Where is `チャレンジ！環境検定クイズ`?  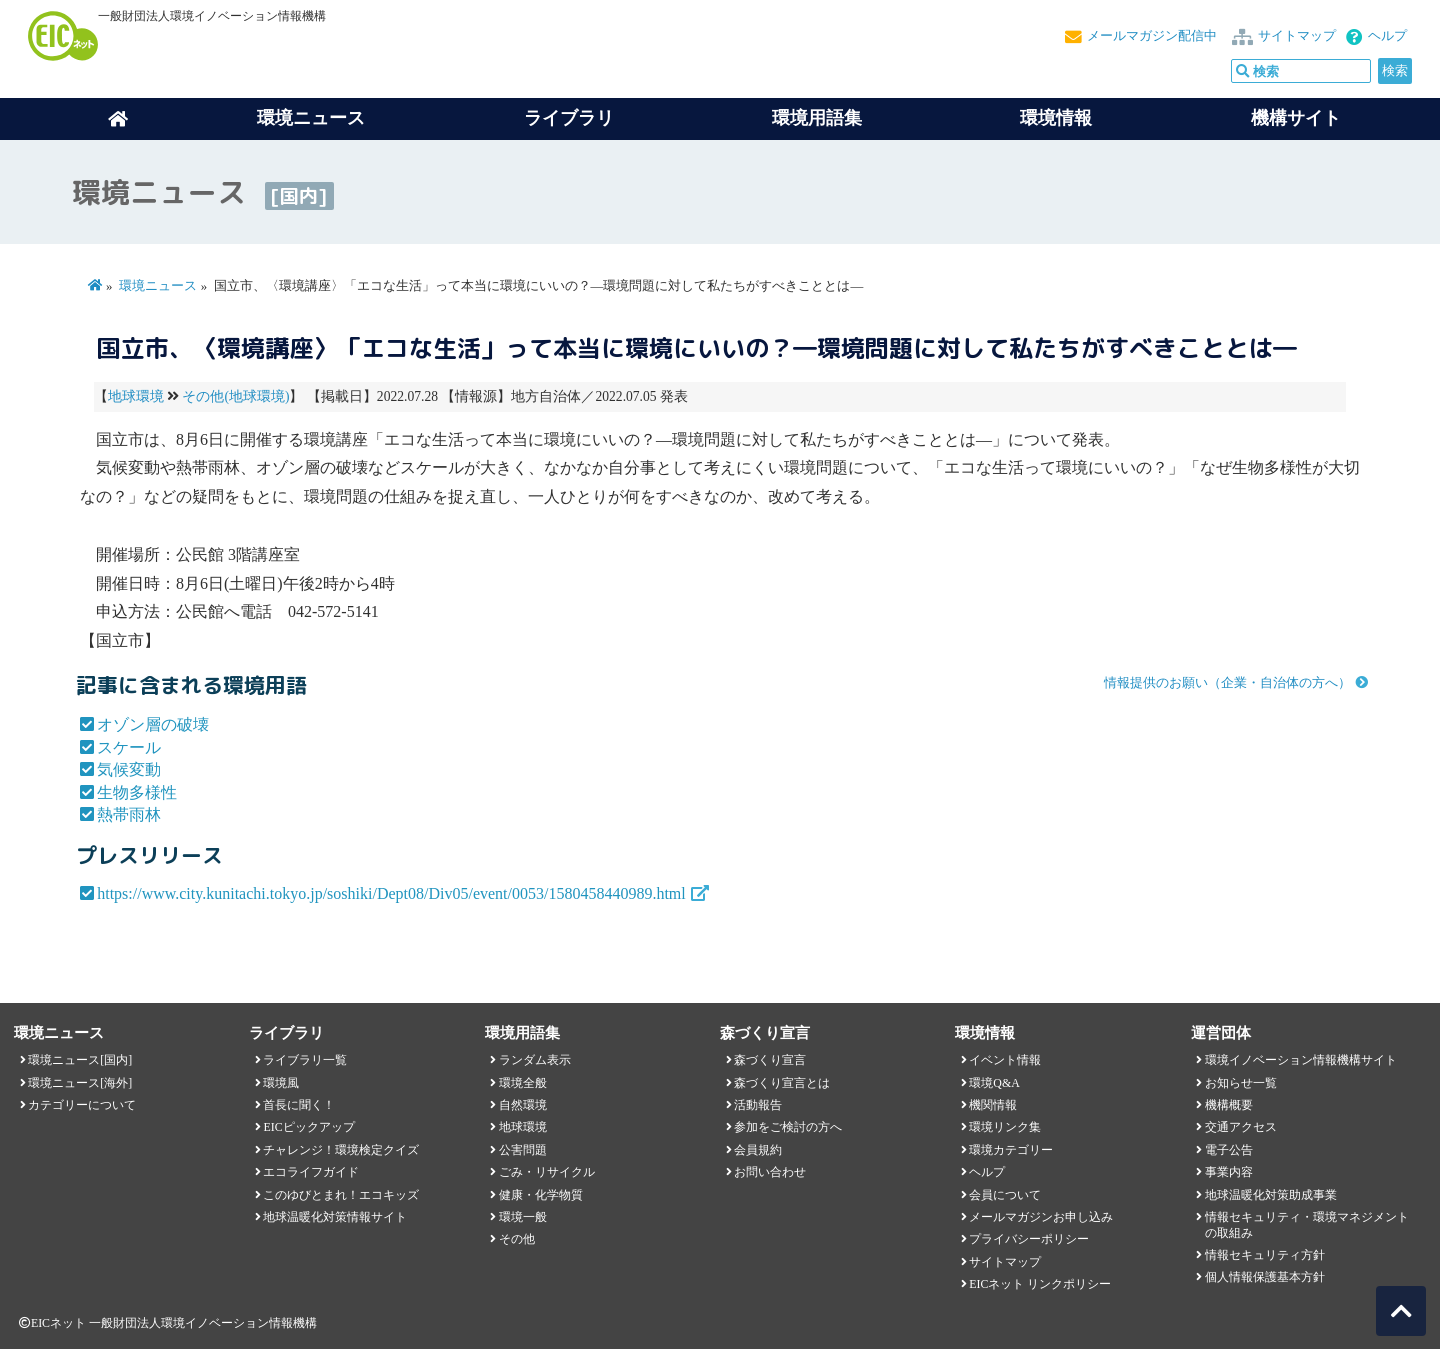 チャレンジ！環境検定クイズ is located at coordinates (341, 1150).